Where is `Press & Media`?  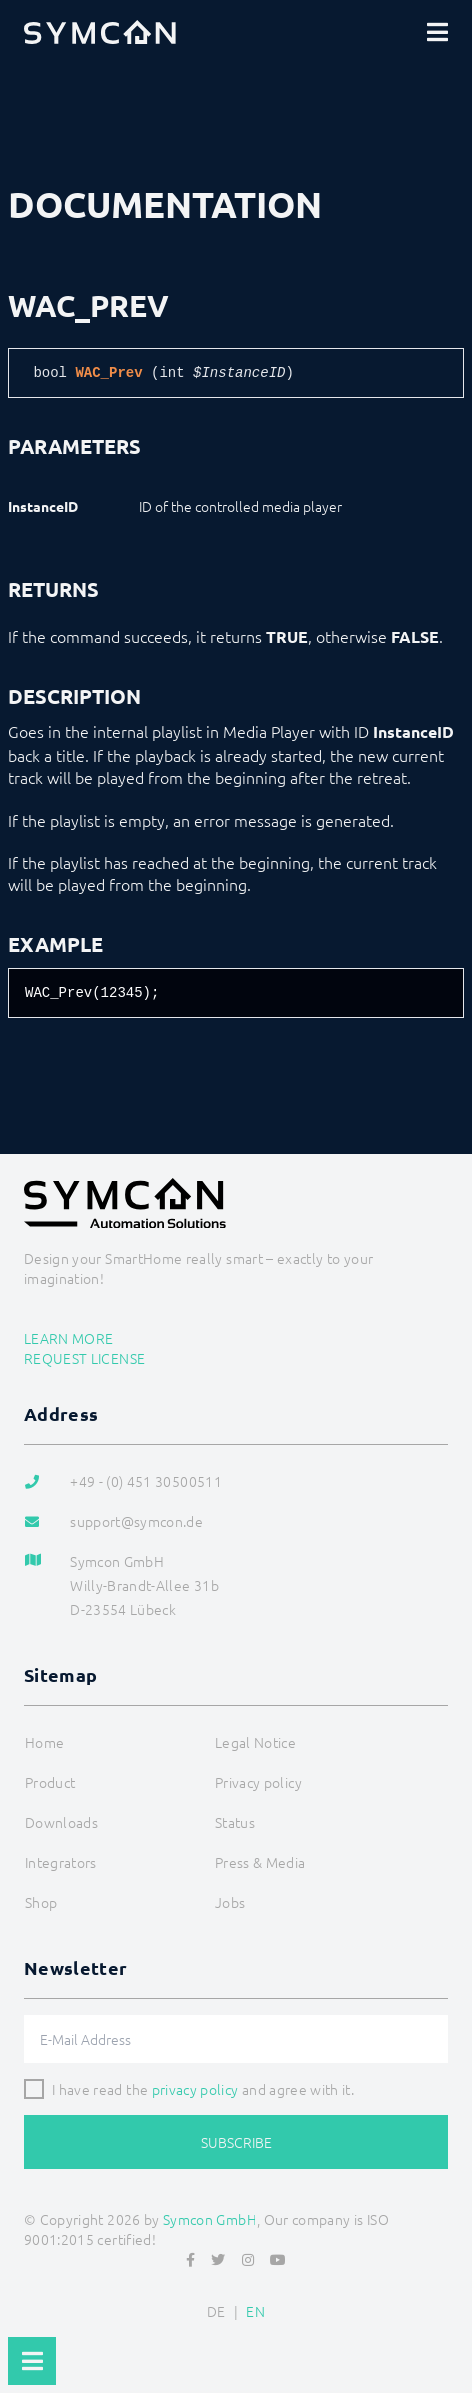
Press & Media is located at coordinates (260, 1862).